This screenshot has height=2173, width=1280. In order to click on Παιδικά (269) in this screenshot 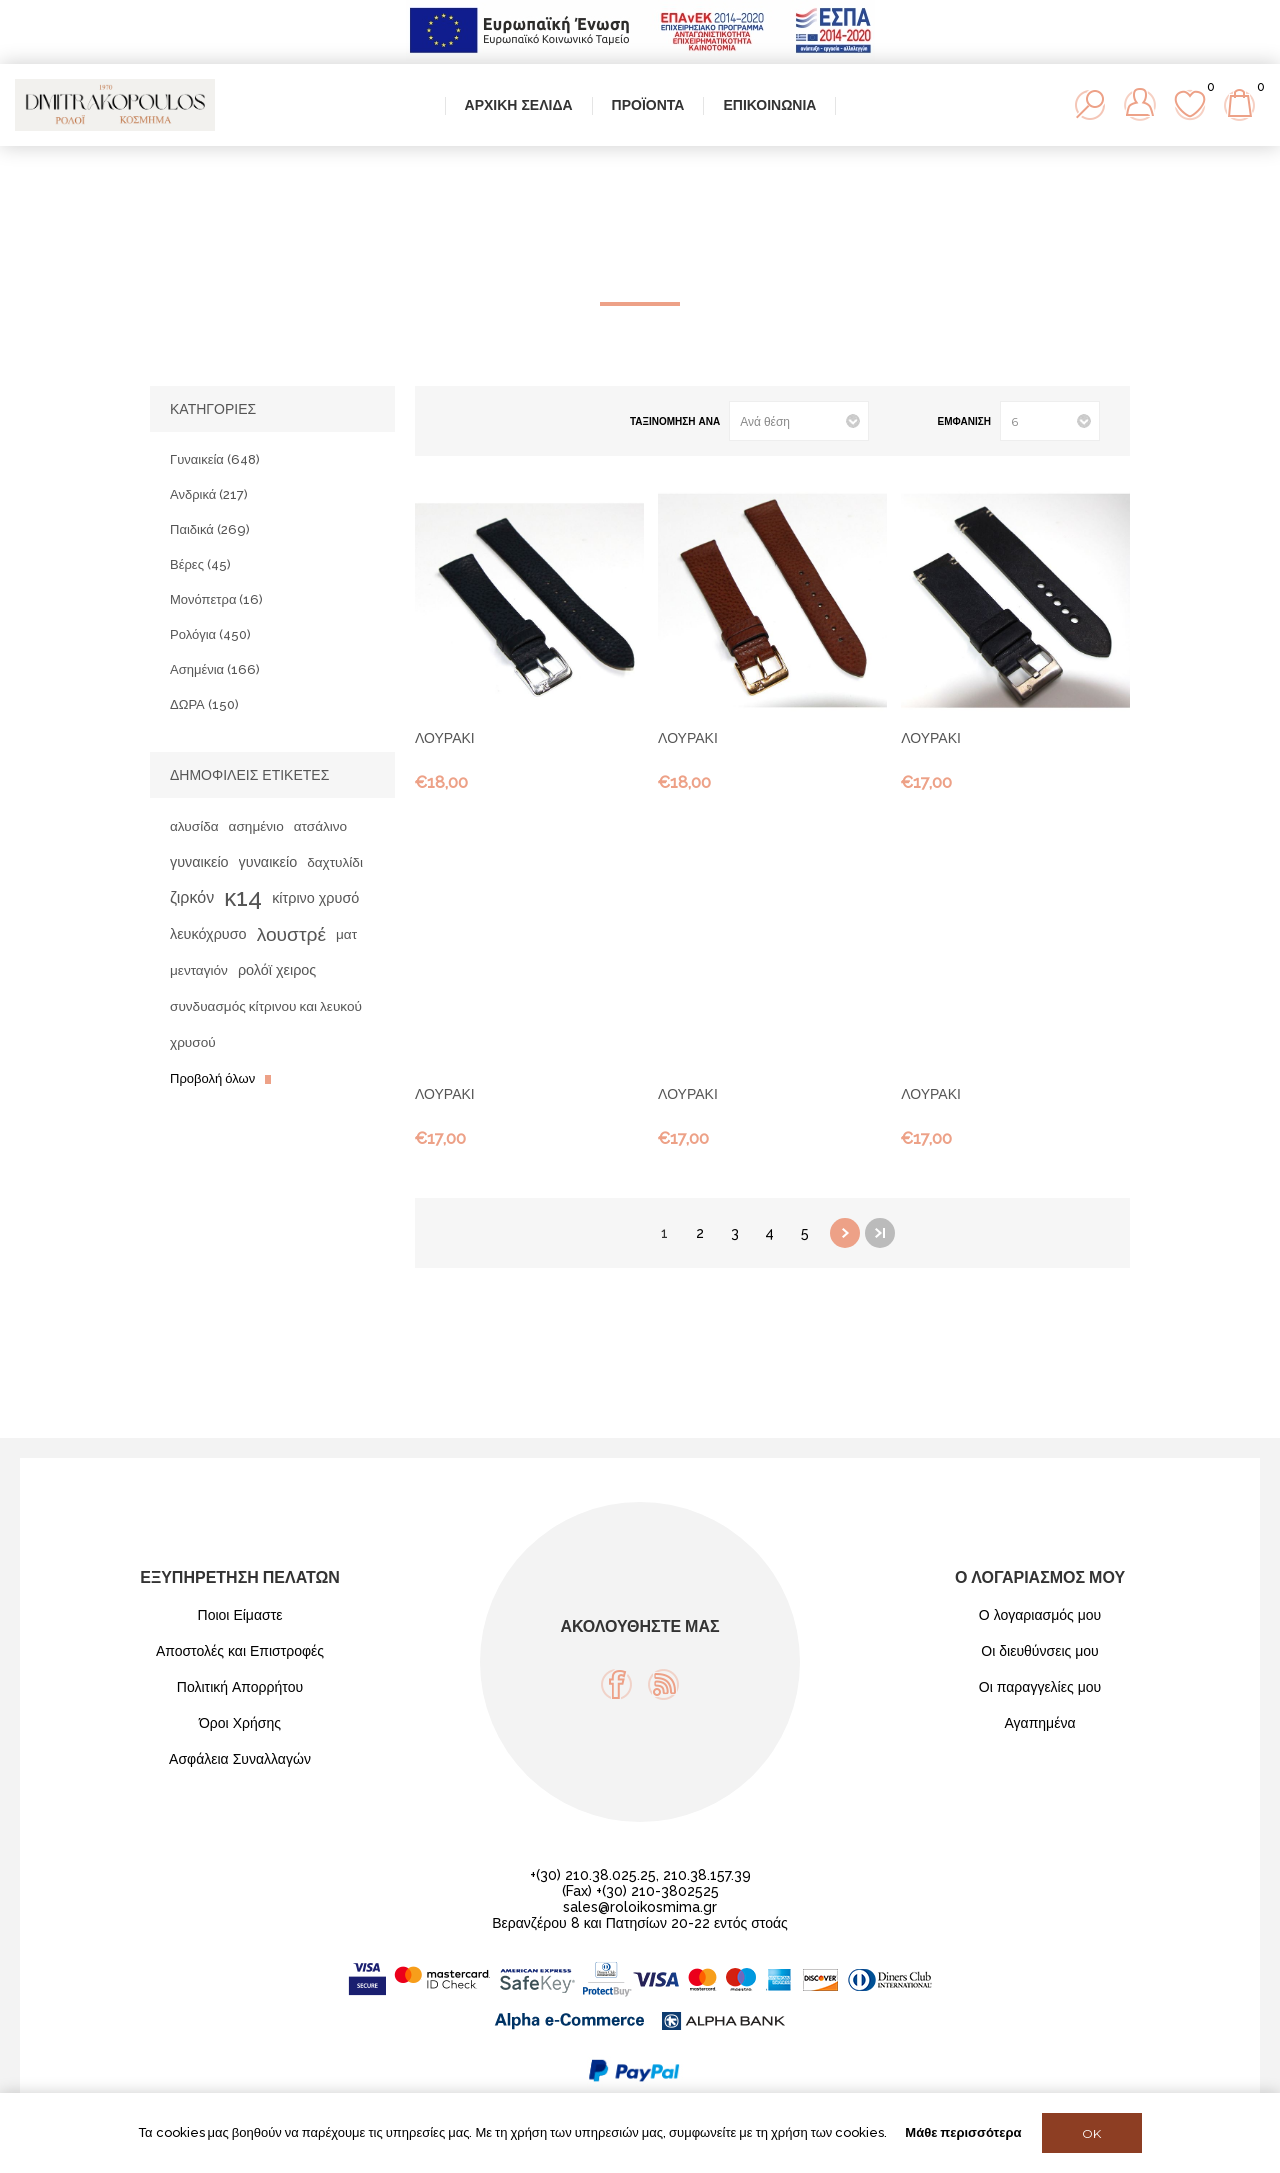, I will do `click(210, 529)`.